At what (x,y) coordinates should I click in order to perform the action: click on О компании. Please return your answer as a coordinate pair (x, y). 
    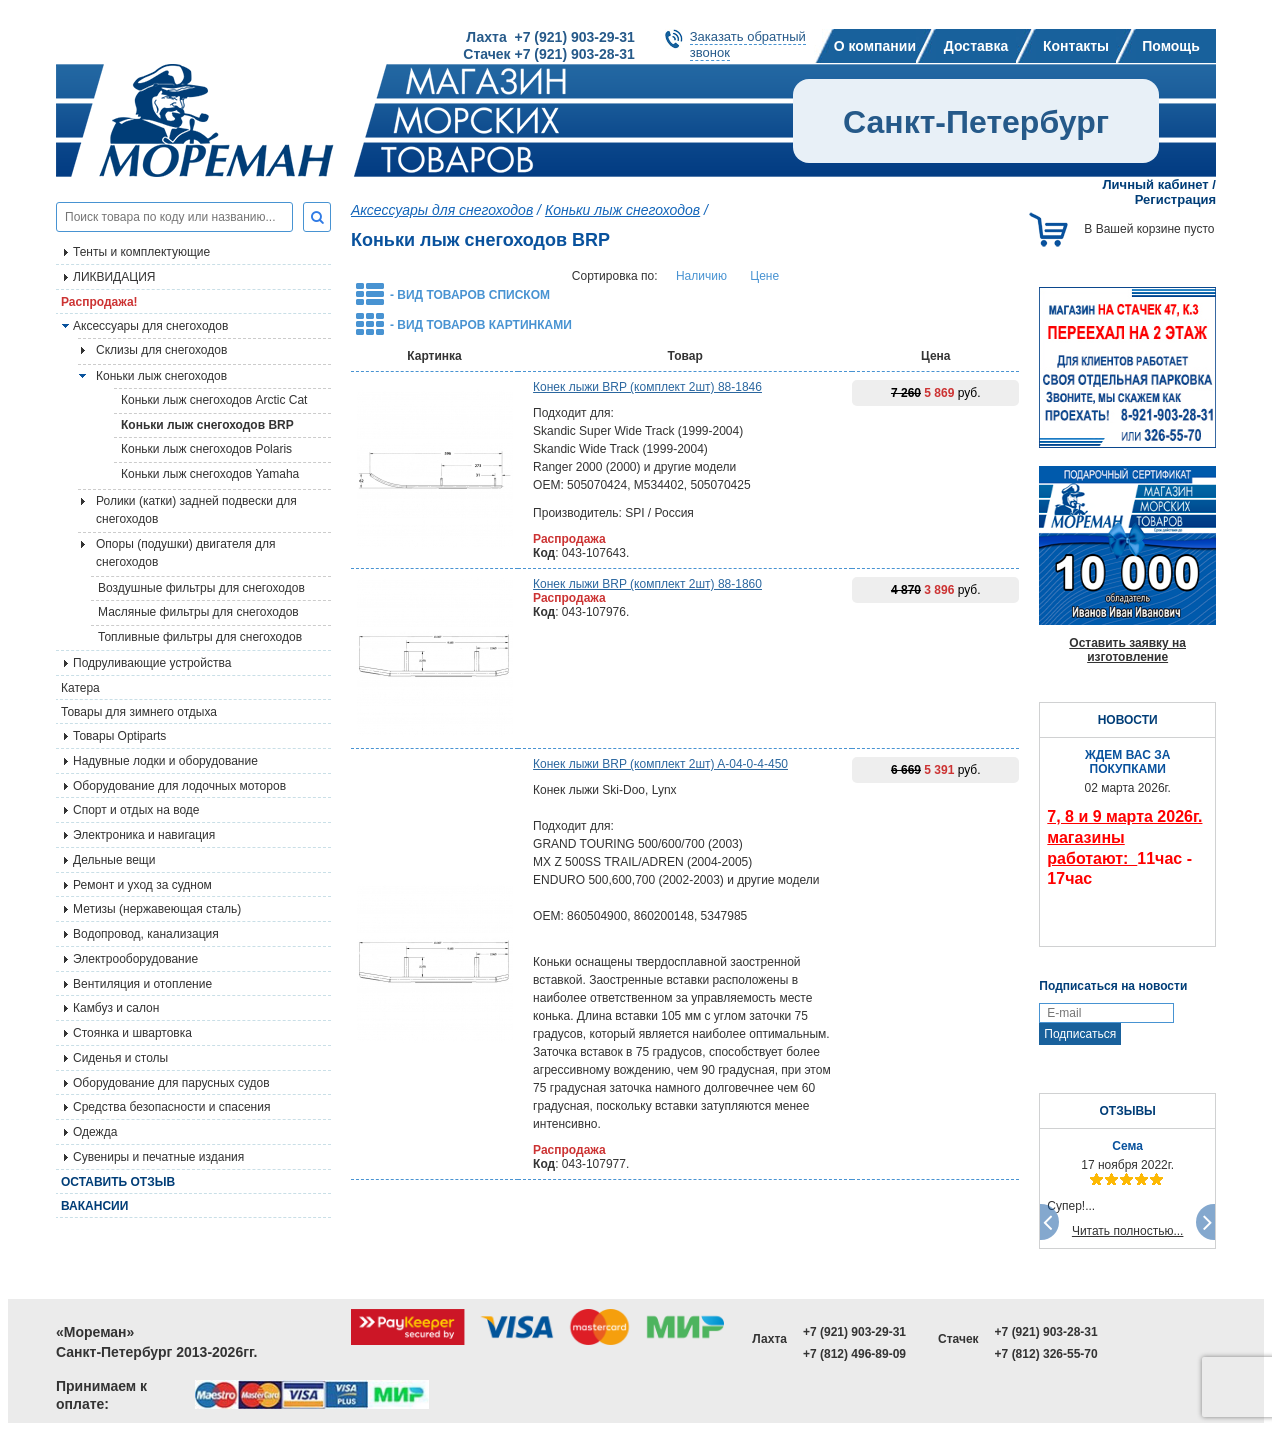
    Looking at the image, I should click on (875, 46).